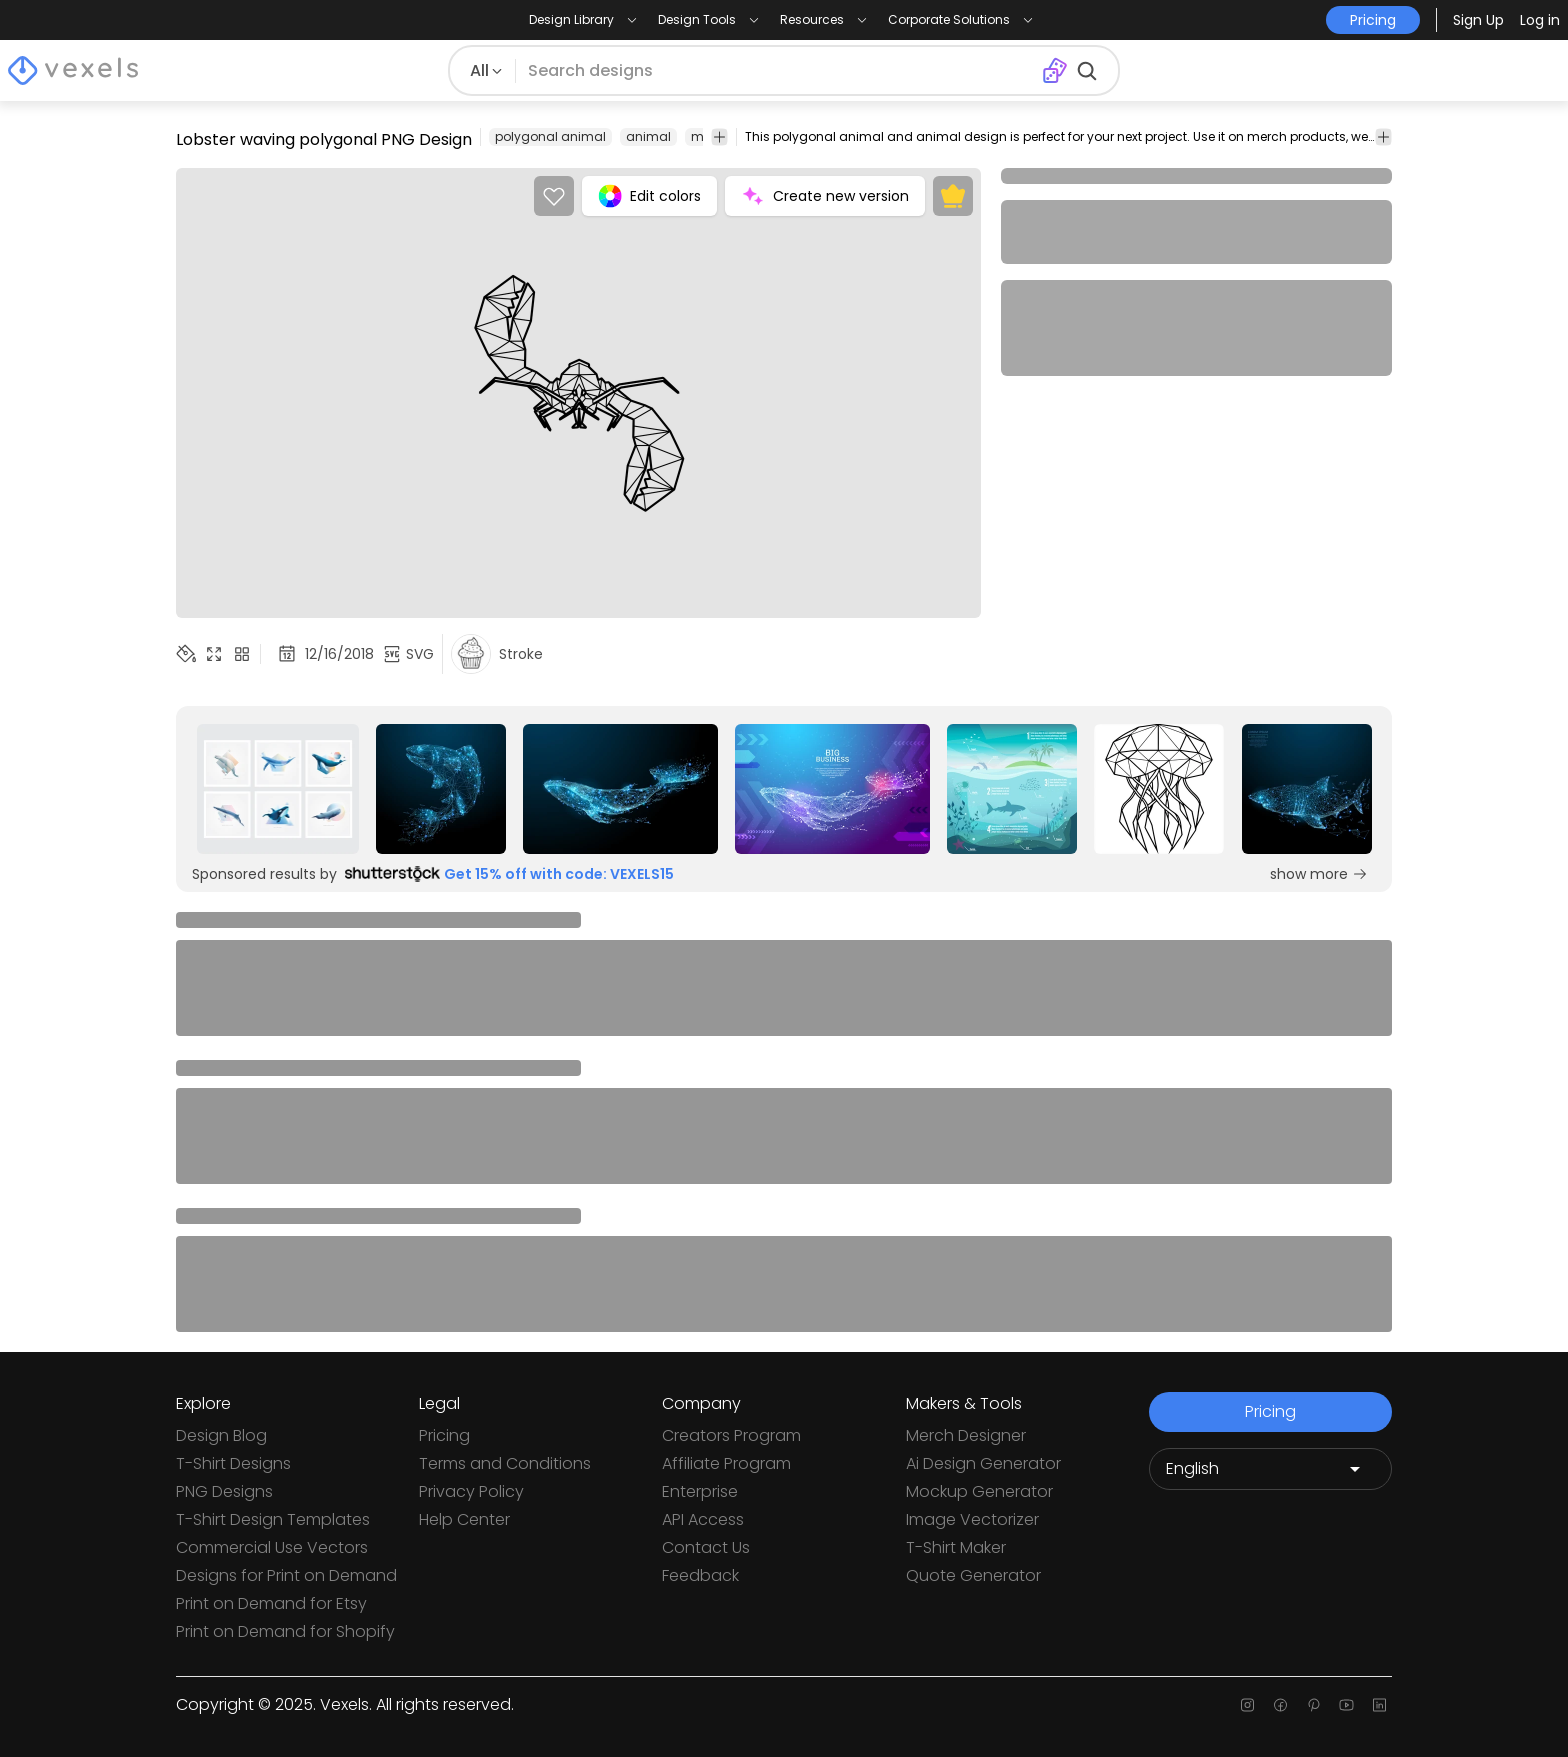  I want to click on Merch Designer, so click(966, 1435).